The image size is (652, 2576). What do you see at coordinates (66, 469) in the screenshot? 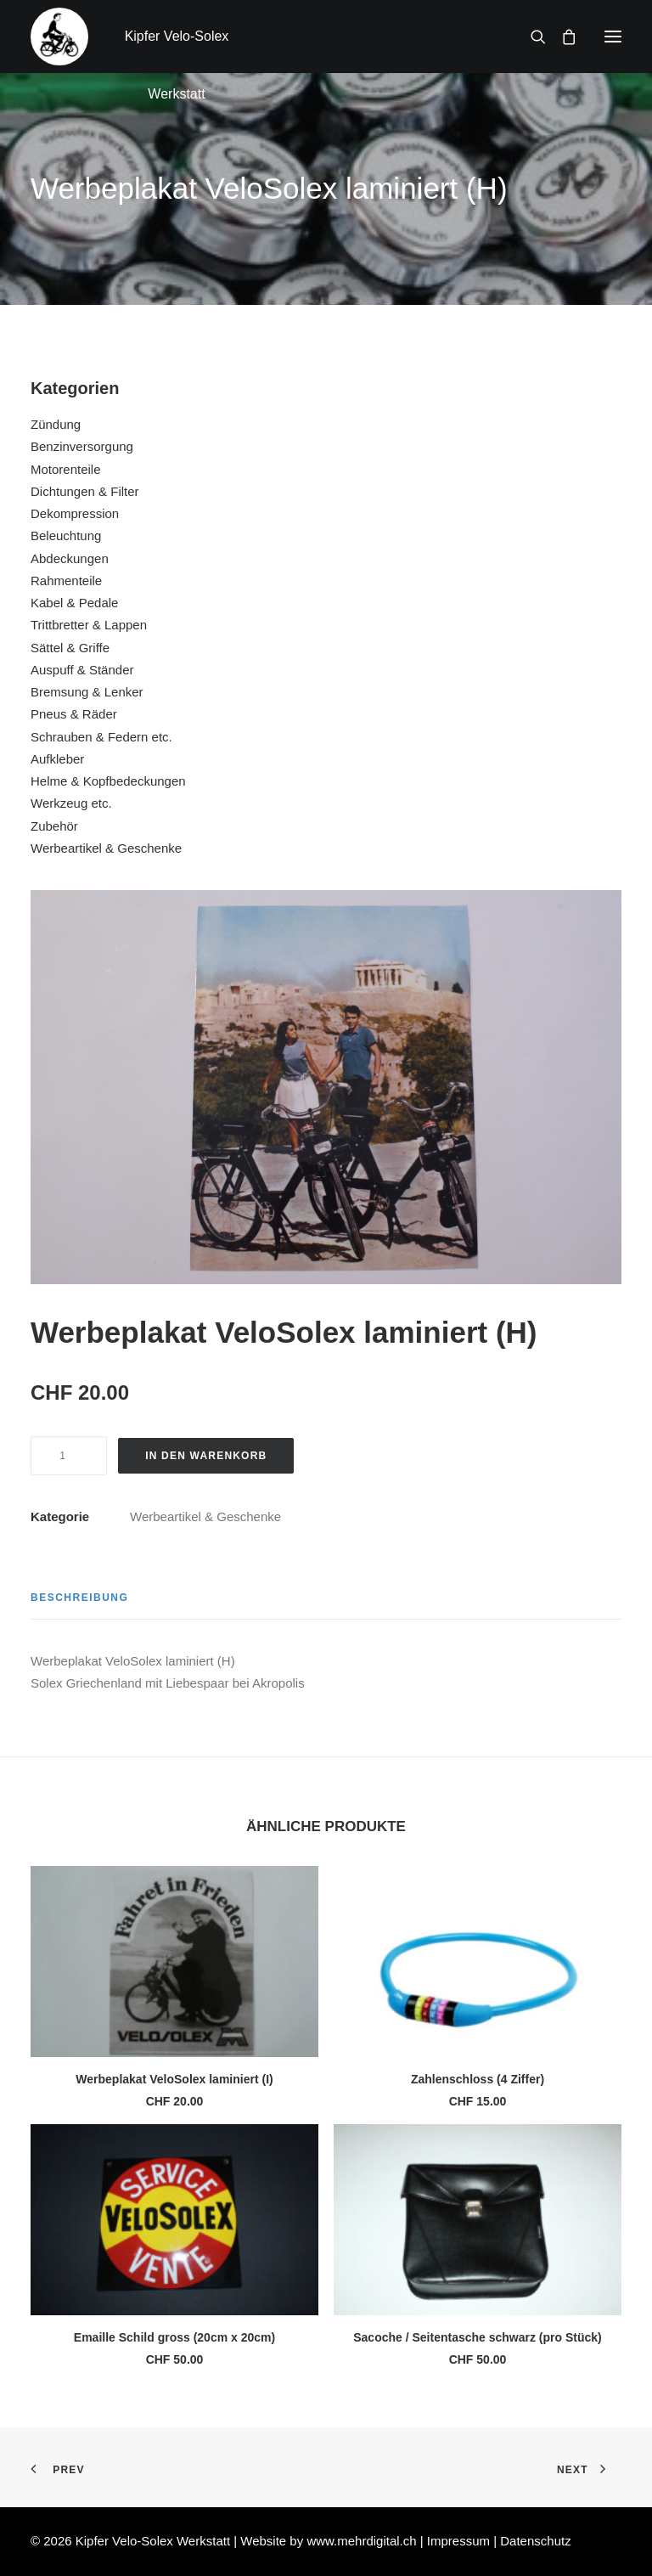
I see `Motorenteile` at bounding box center [66, 469].